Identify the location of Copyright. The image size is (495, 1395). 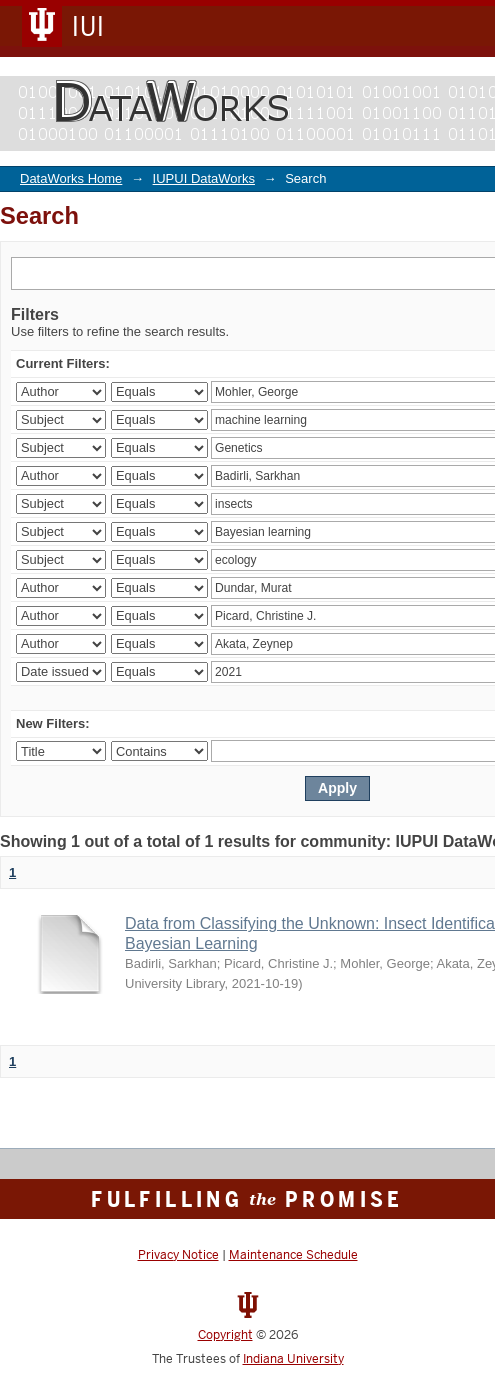
(225, 1335).